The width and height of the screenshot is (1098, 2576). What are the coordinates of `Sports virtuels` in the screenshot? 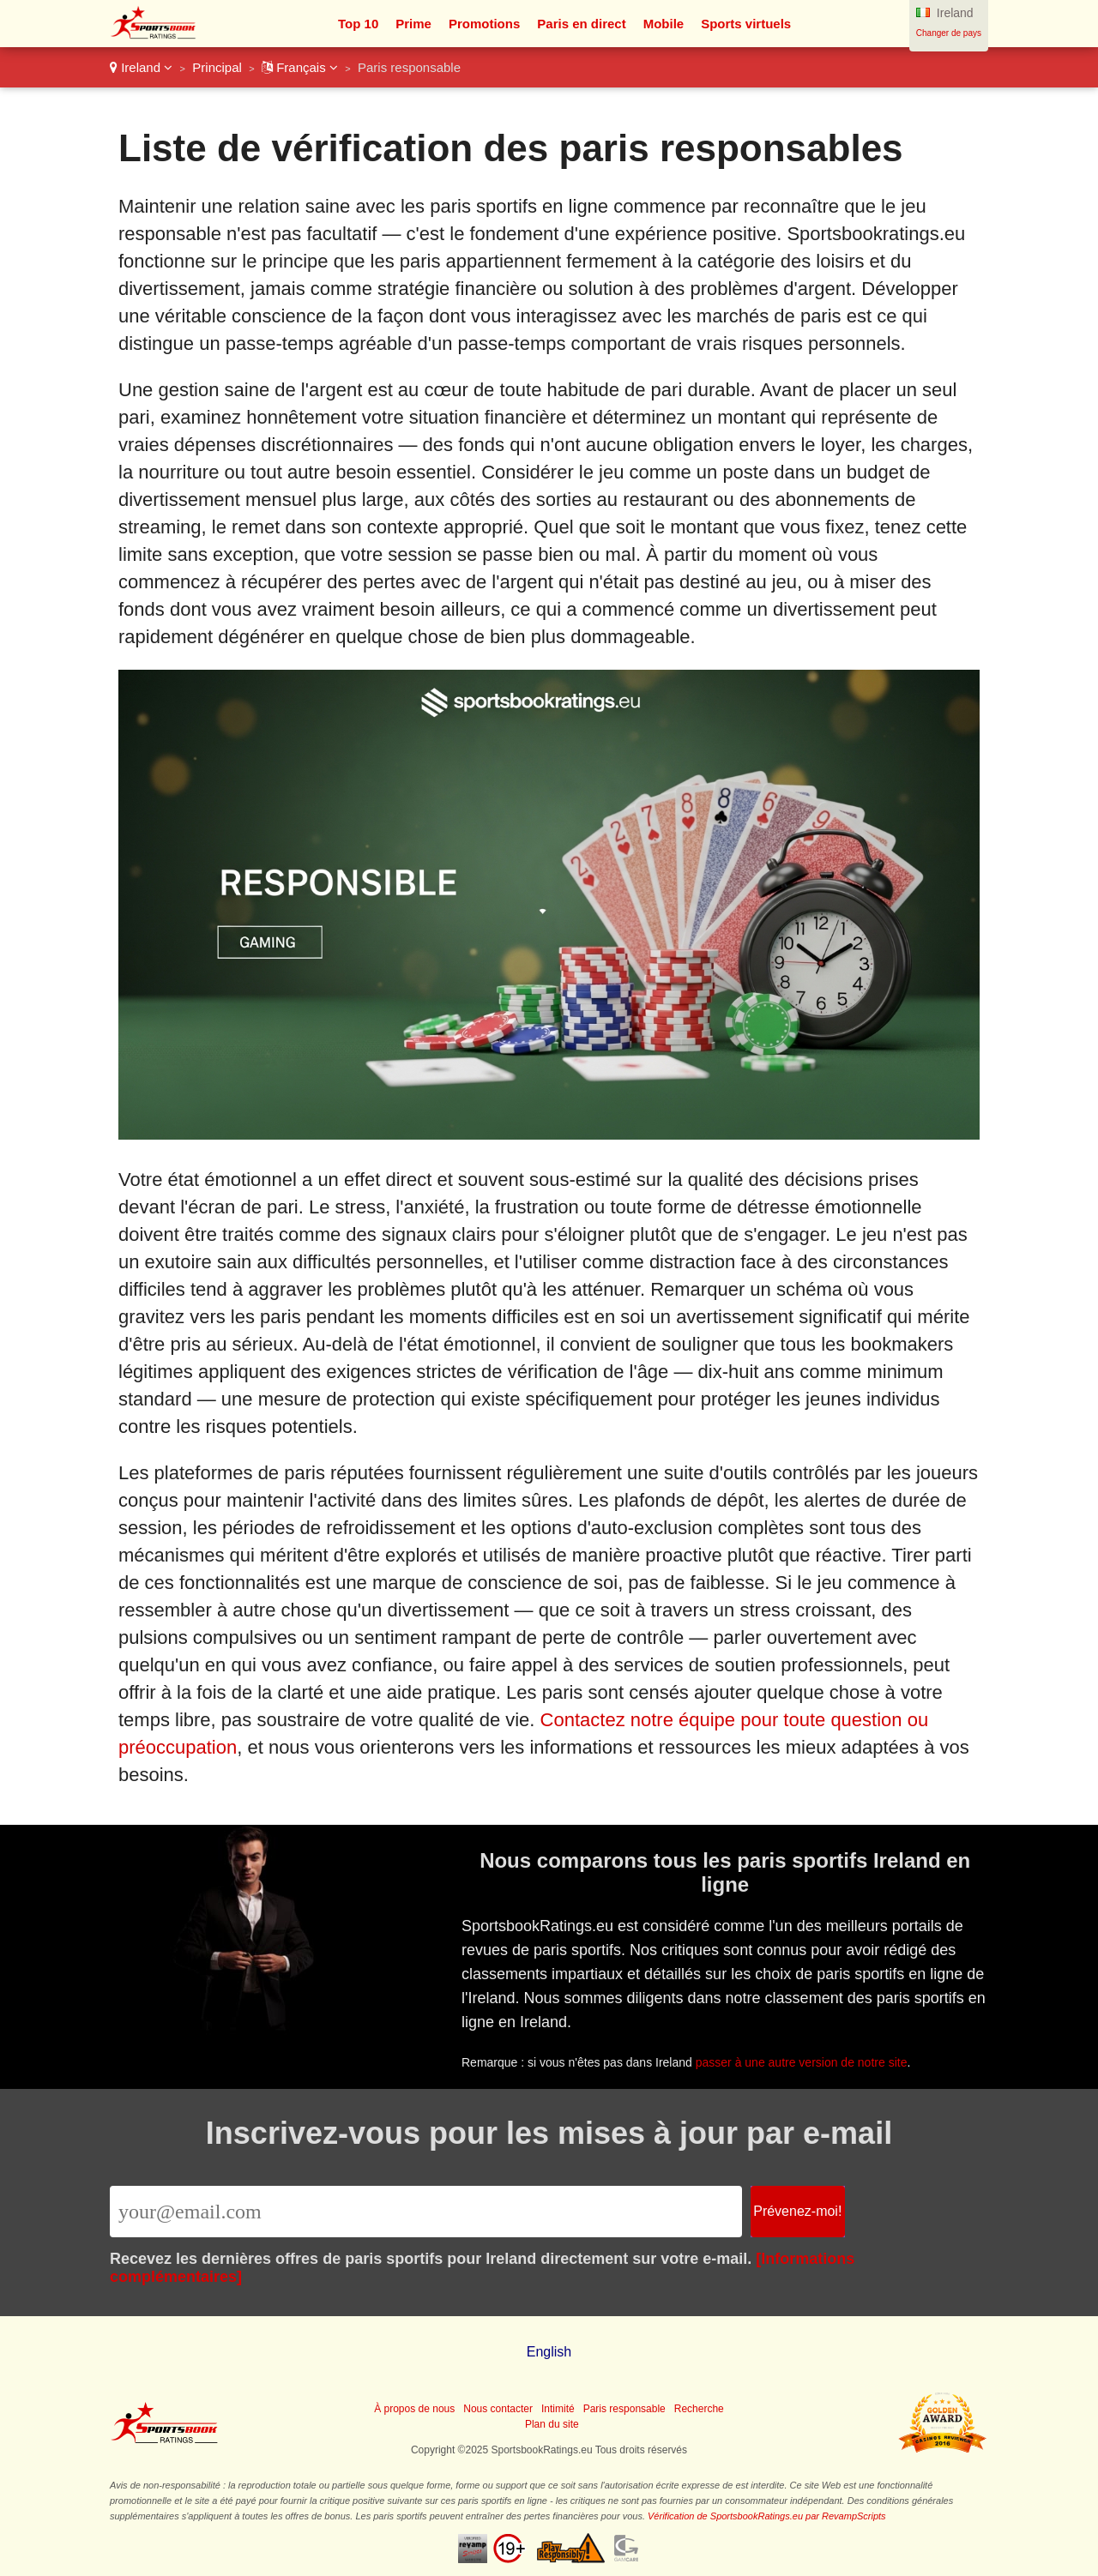 It's located at (746, 23).